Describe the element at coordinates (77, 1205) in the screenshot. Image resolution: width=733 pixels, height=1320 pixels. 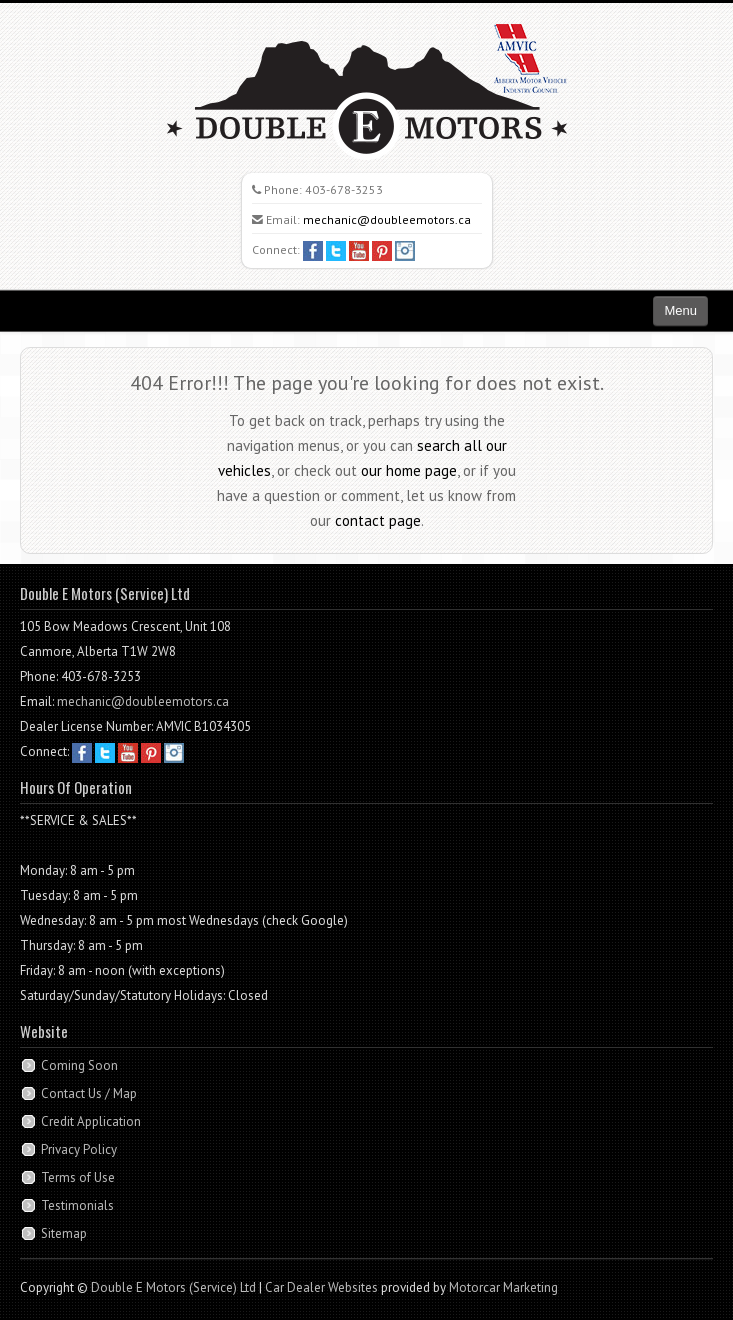
I see `Testimonials` at that location.